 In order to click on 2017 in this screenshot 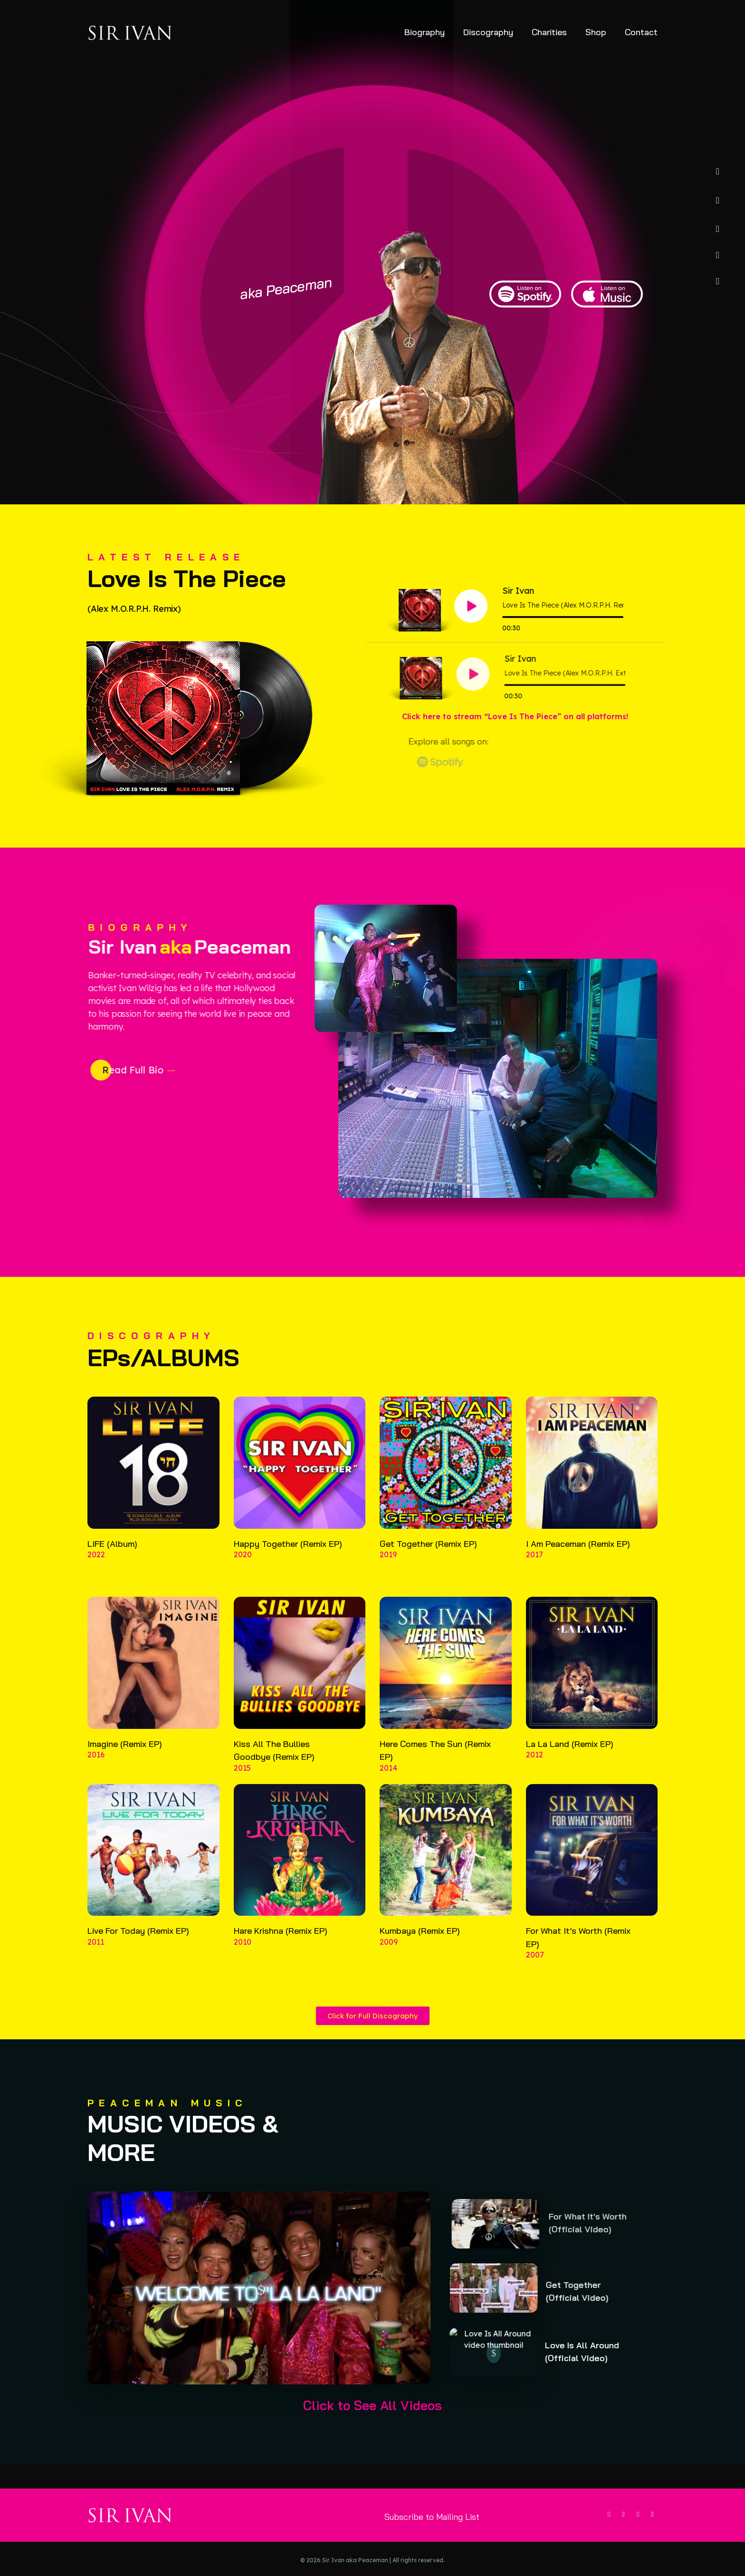, I will do `click(534, 1568)`.